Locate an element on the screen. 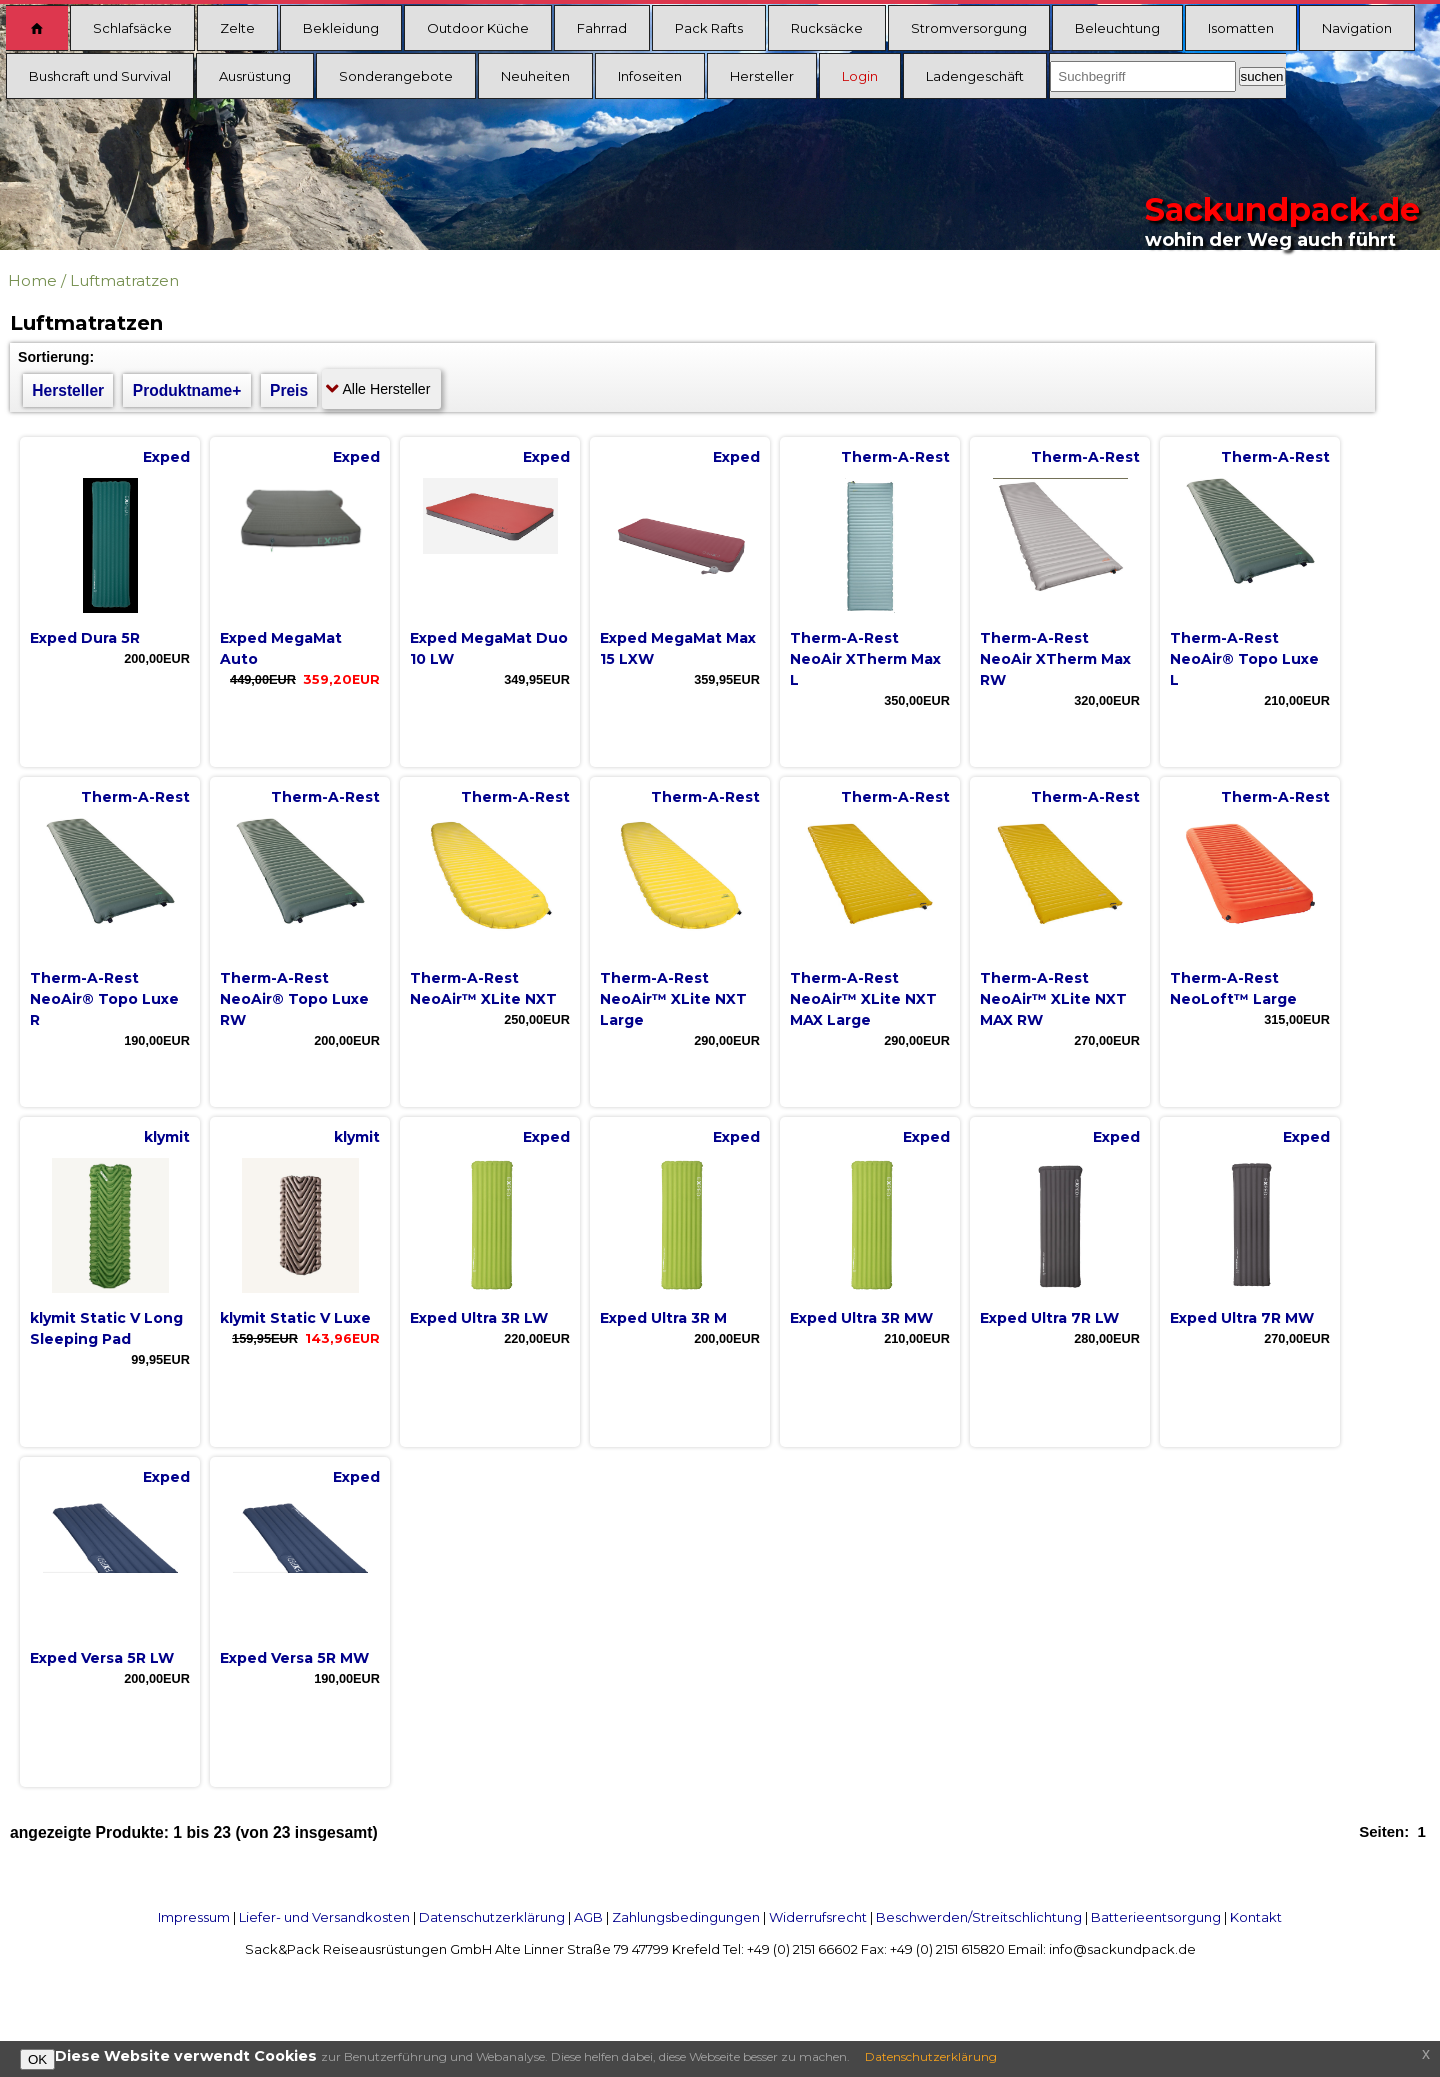 The width and height of the screenshot is (1440, 2077). Exped Ultra 7R LW is located at coordinates (1049, 1318).